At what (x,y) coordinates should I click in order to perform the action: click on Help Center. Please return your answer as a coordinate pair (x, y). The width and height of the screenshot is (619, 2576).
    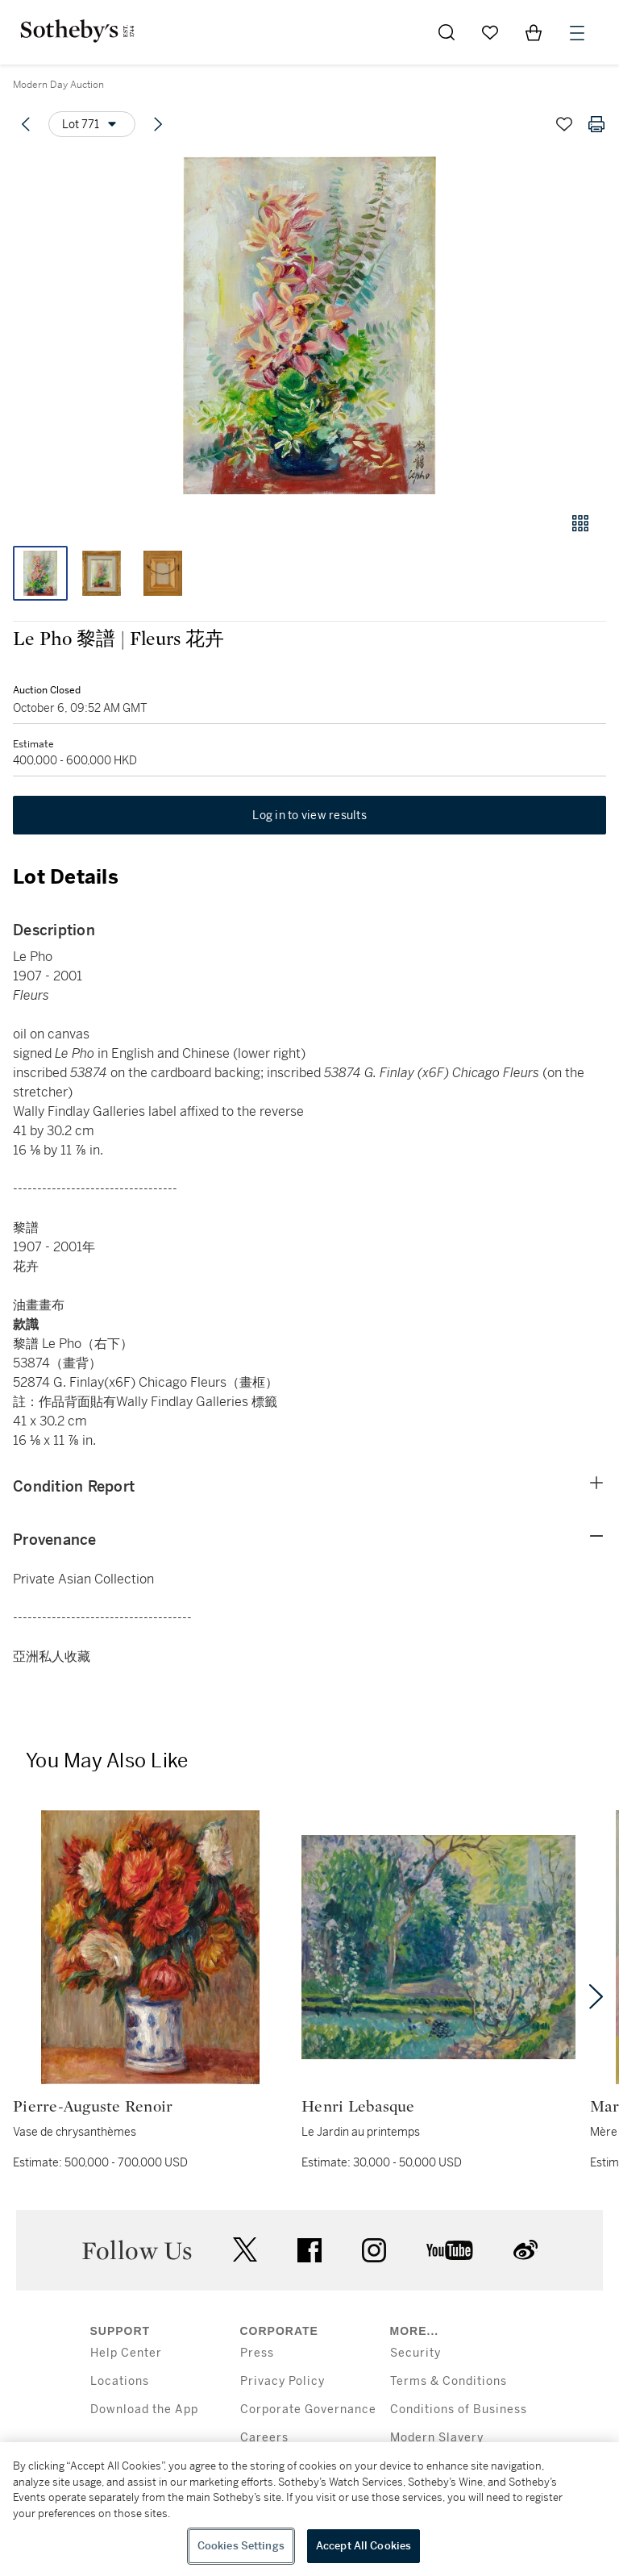
    Looking at the image, I should click on (126, 2353).